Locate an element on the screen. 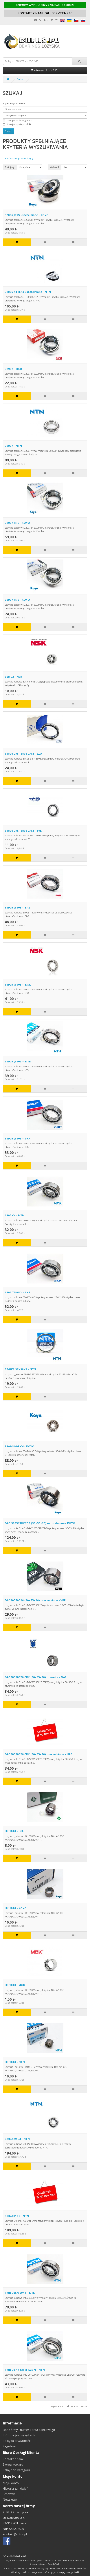  Regulamin is located at coordinates (10, 2446).